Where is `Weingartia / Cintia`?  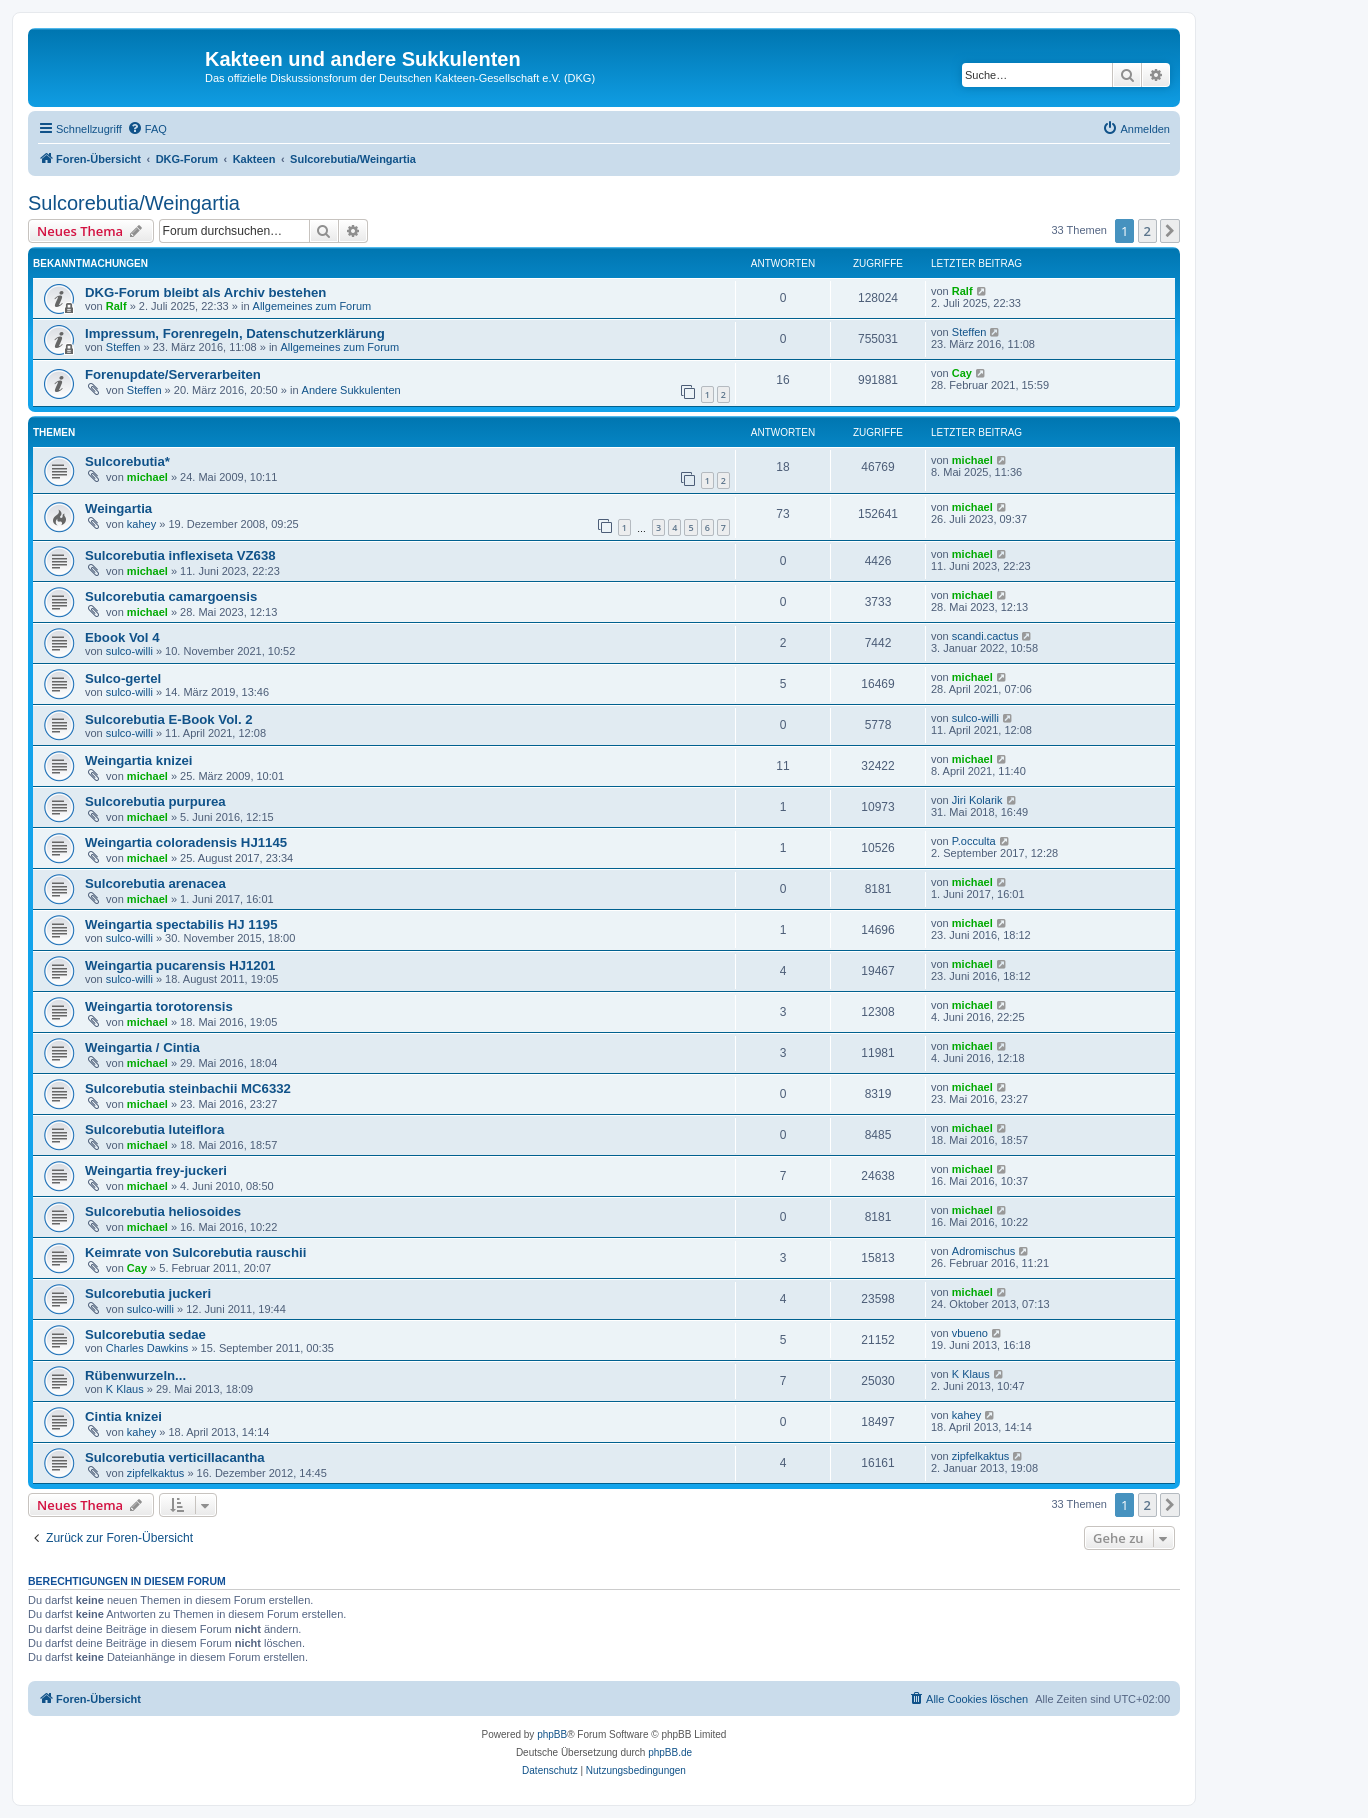 Weingartia / Cintia is located at coordinates (142, 1047).